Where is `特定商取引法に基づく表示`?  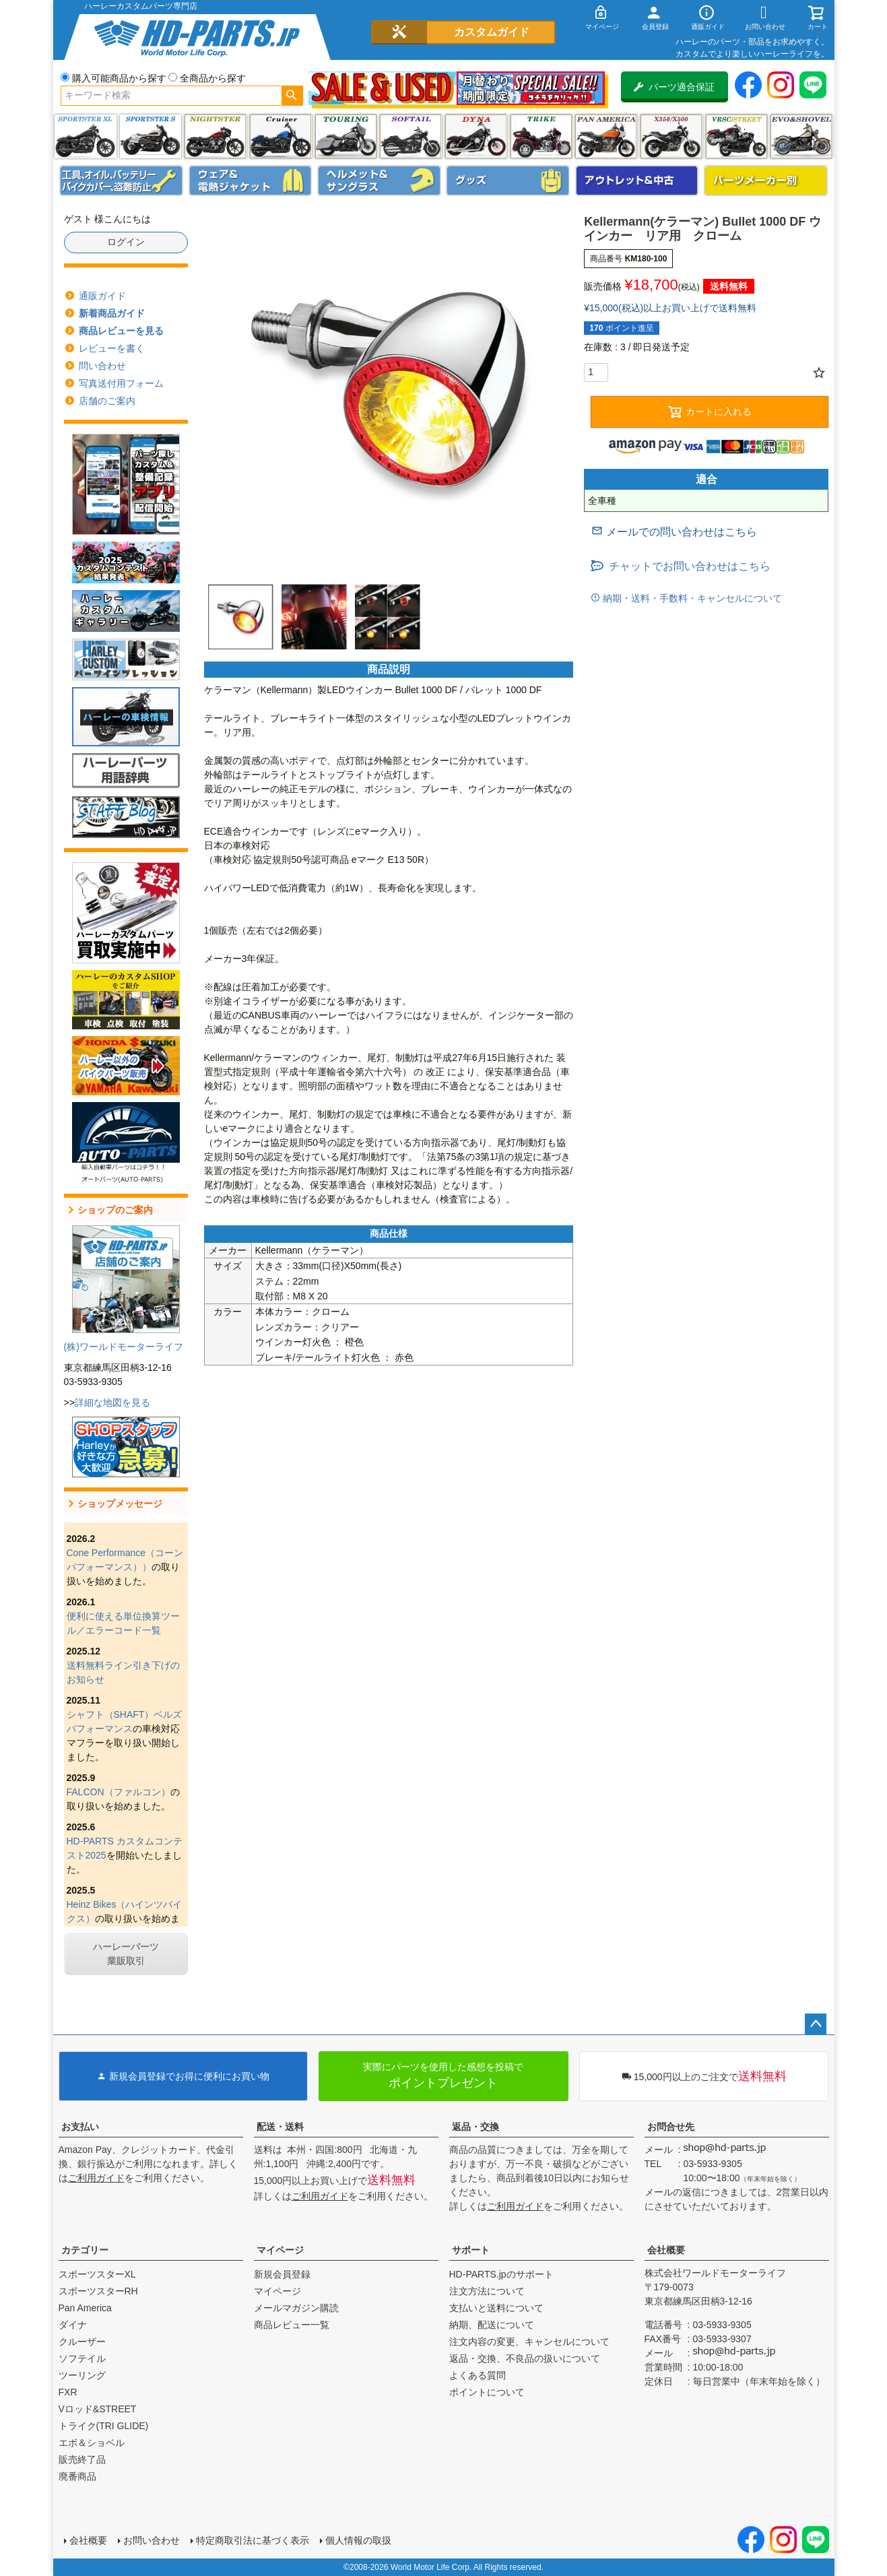 特定商取引法に基づく表示 is located at coordinates (252, 2540).